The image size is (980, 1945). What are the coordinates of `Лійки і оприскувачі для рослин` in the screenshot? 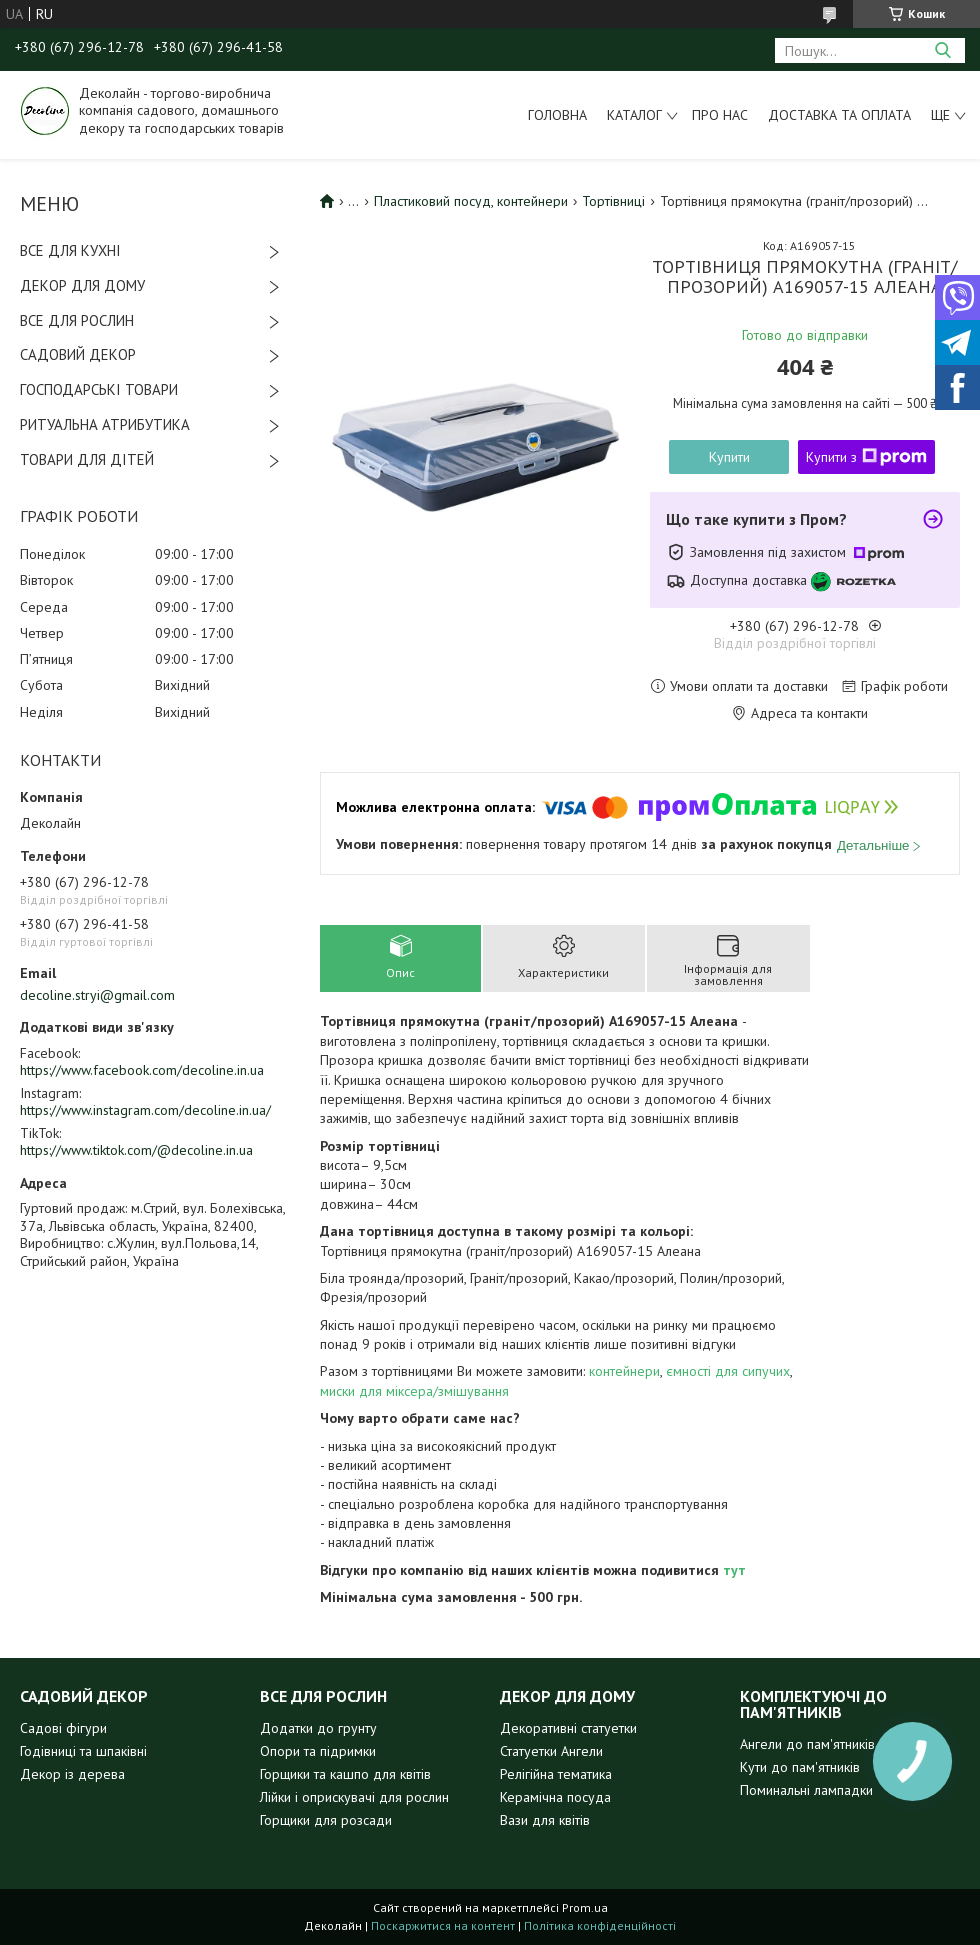 It's located at (354, 1797).